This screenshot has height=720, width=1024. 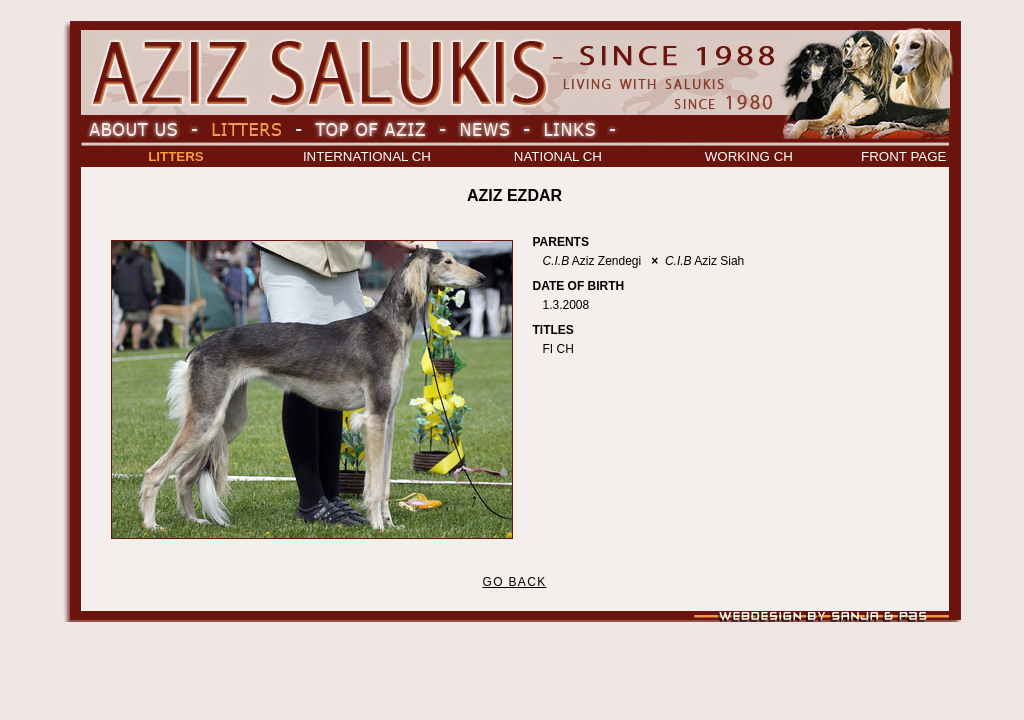 What do you see at coordinates (749, 156) in the screenshot?
I see `WORKING CH` at bounding box center [749, 156].